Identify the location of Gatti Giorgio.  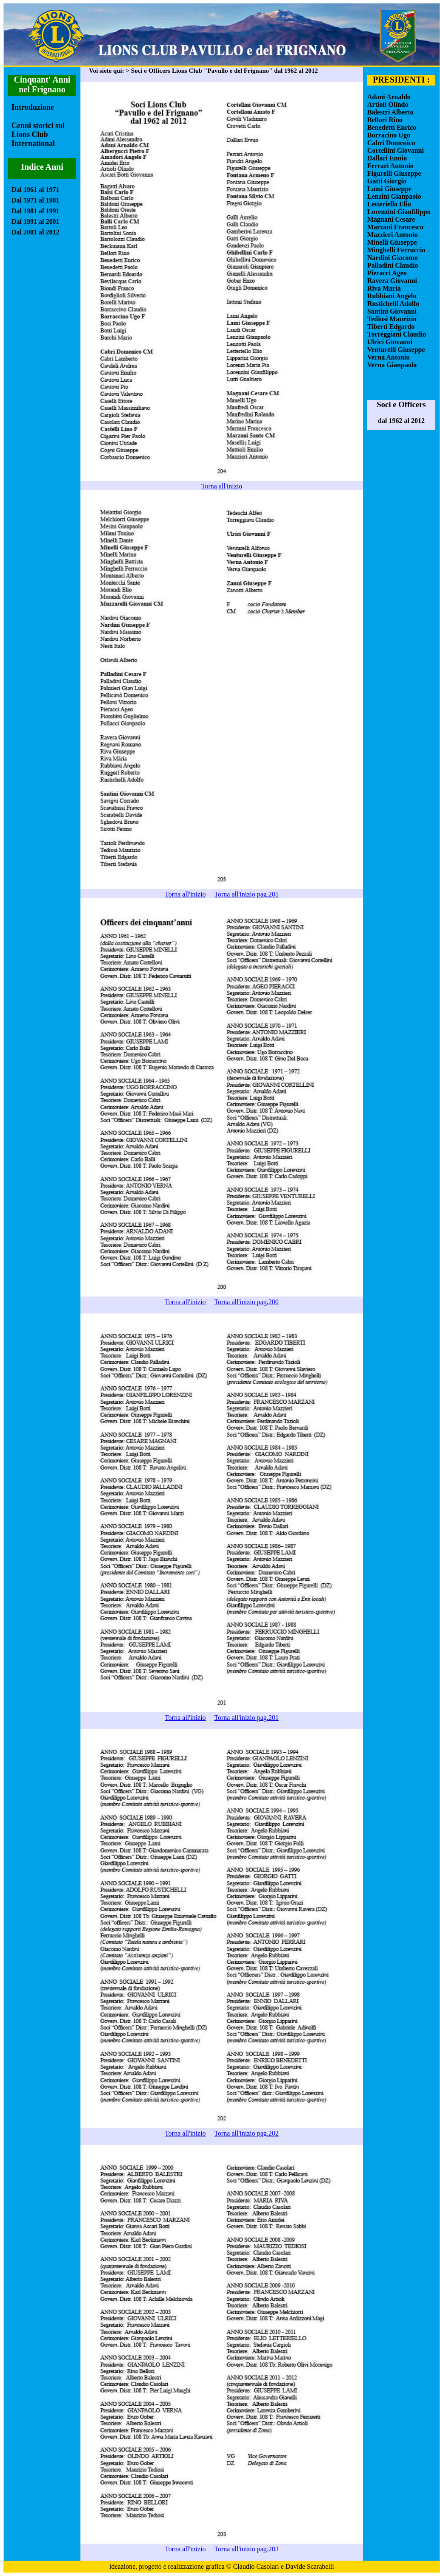
(386, 181).